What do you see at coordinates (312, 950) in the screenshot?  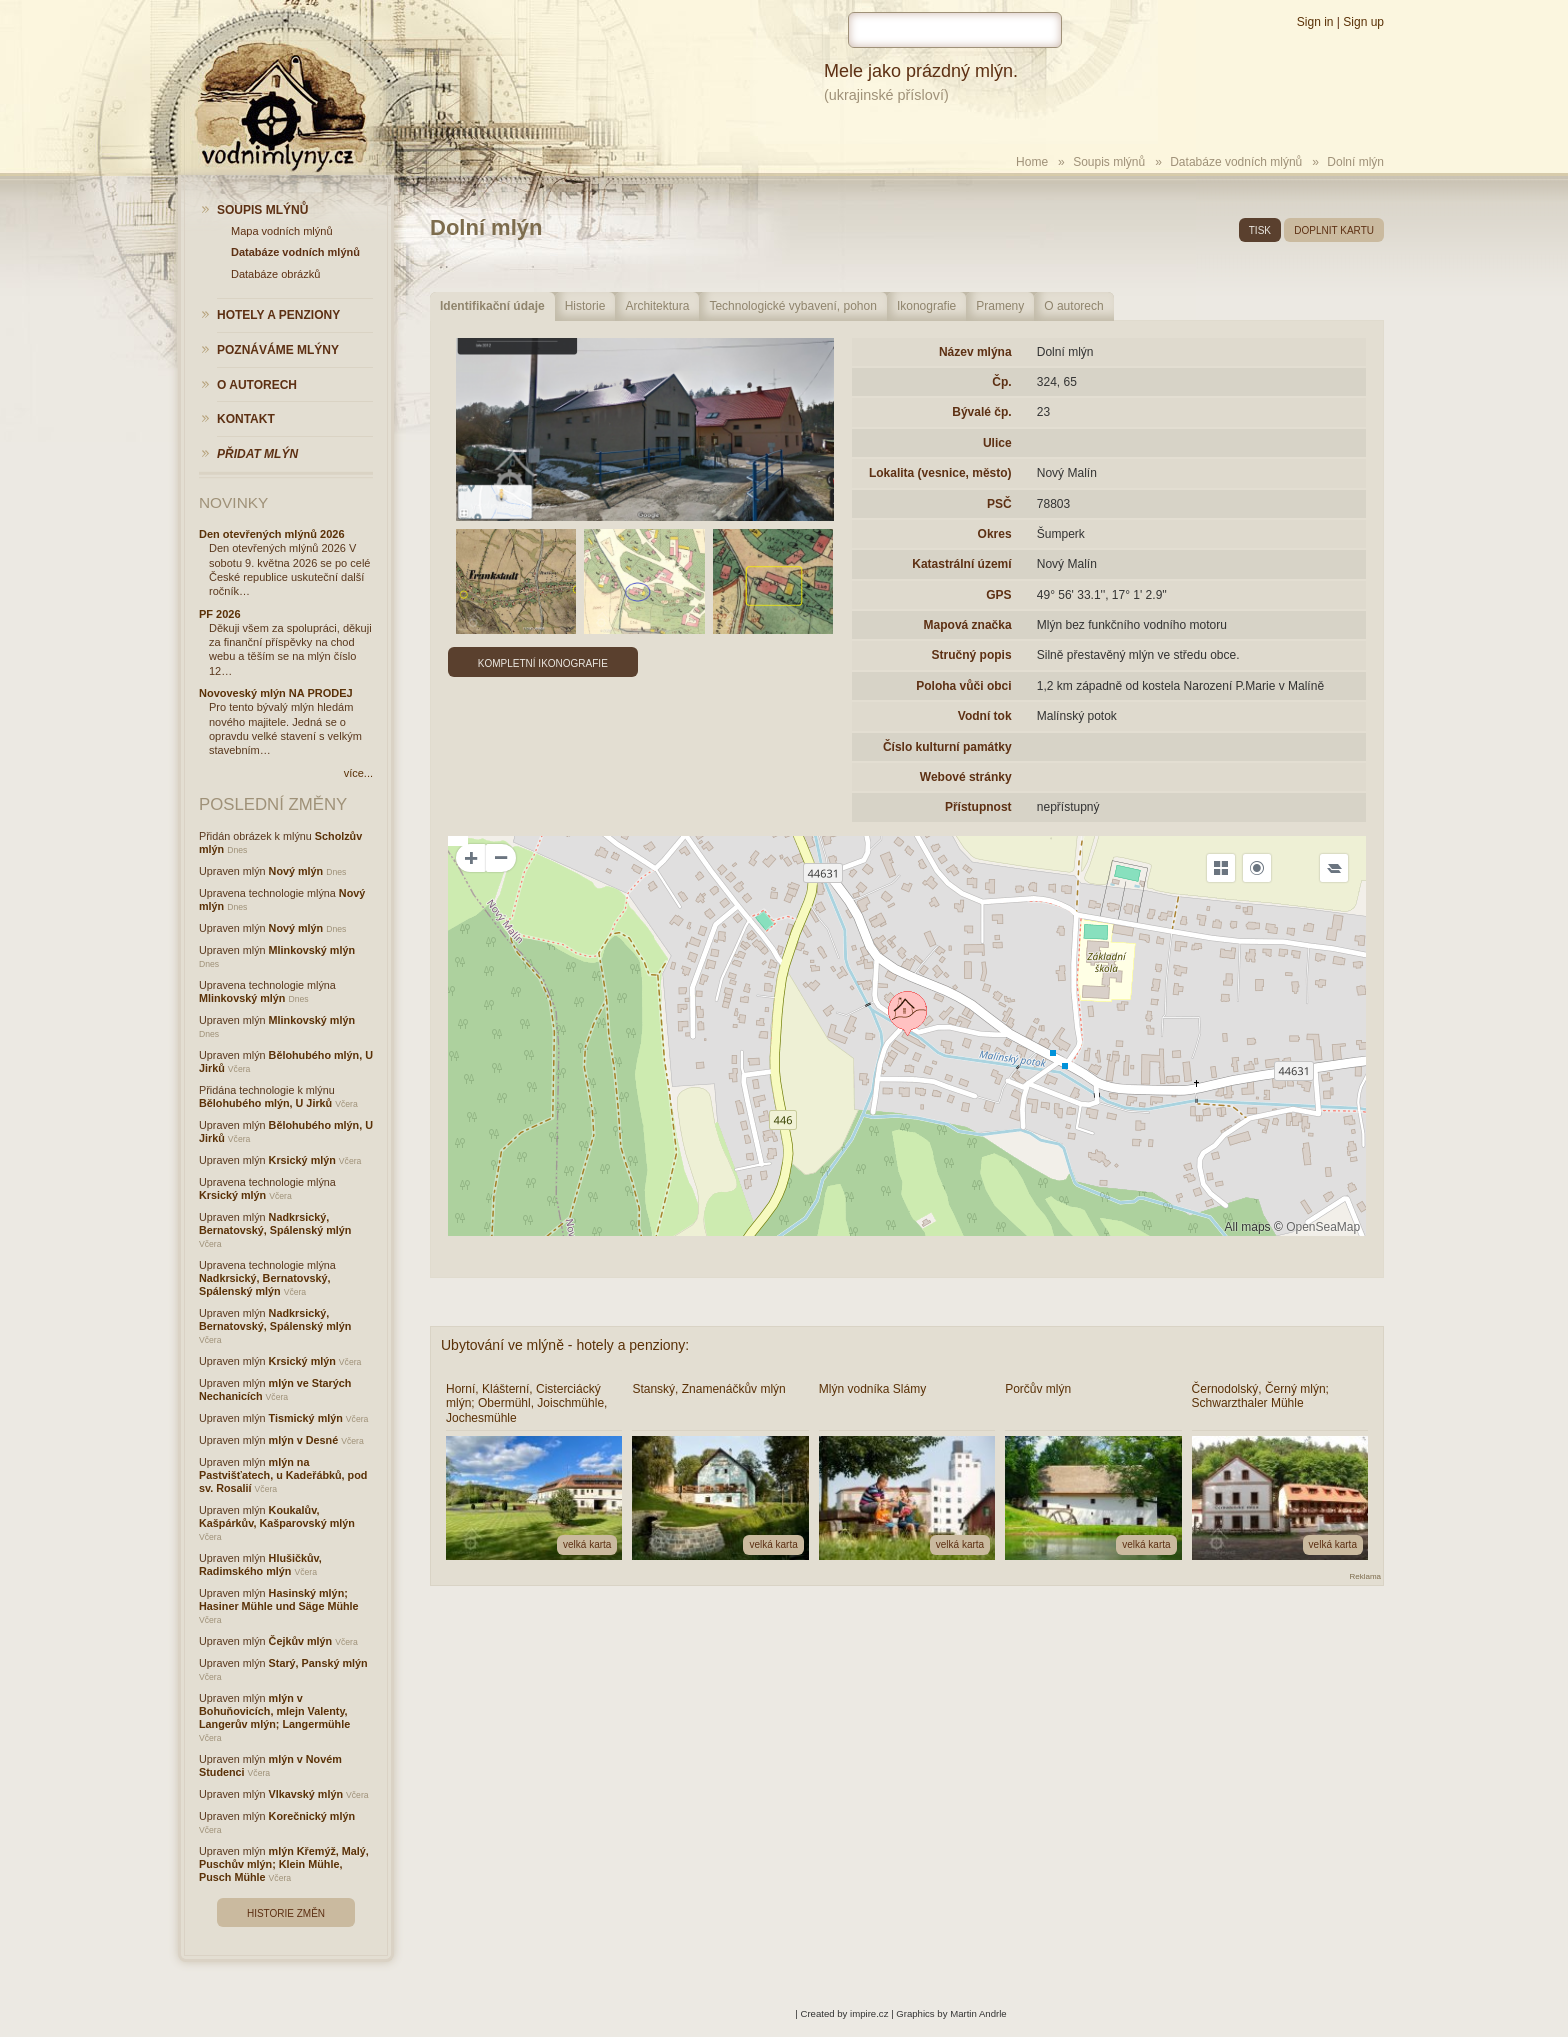 I see `Mlinkovský mlýn` at bounding box center [312, 950].